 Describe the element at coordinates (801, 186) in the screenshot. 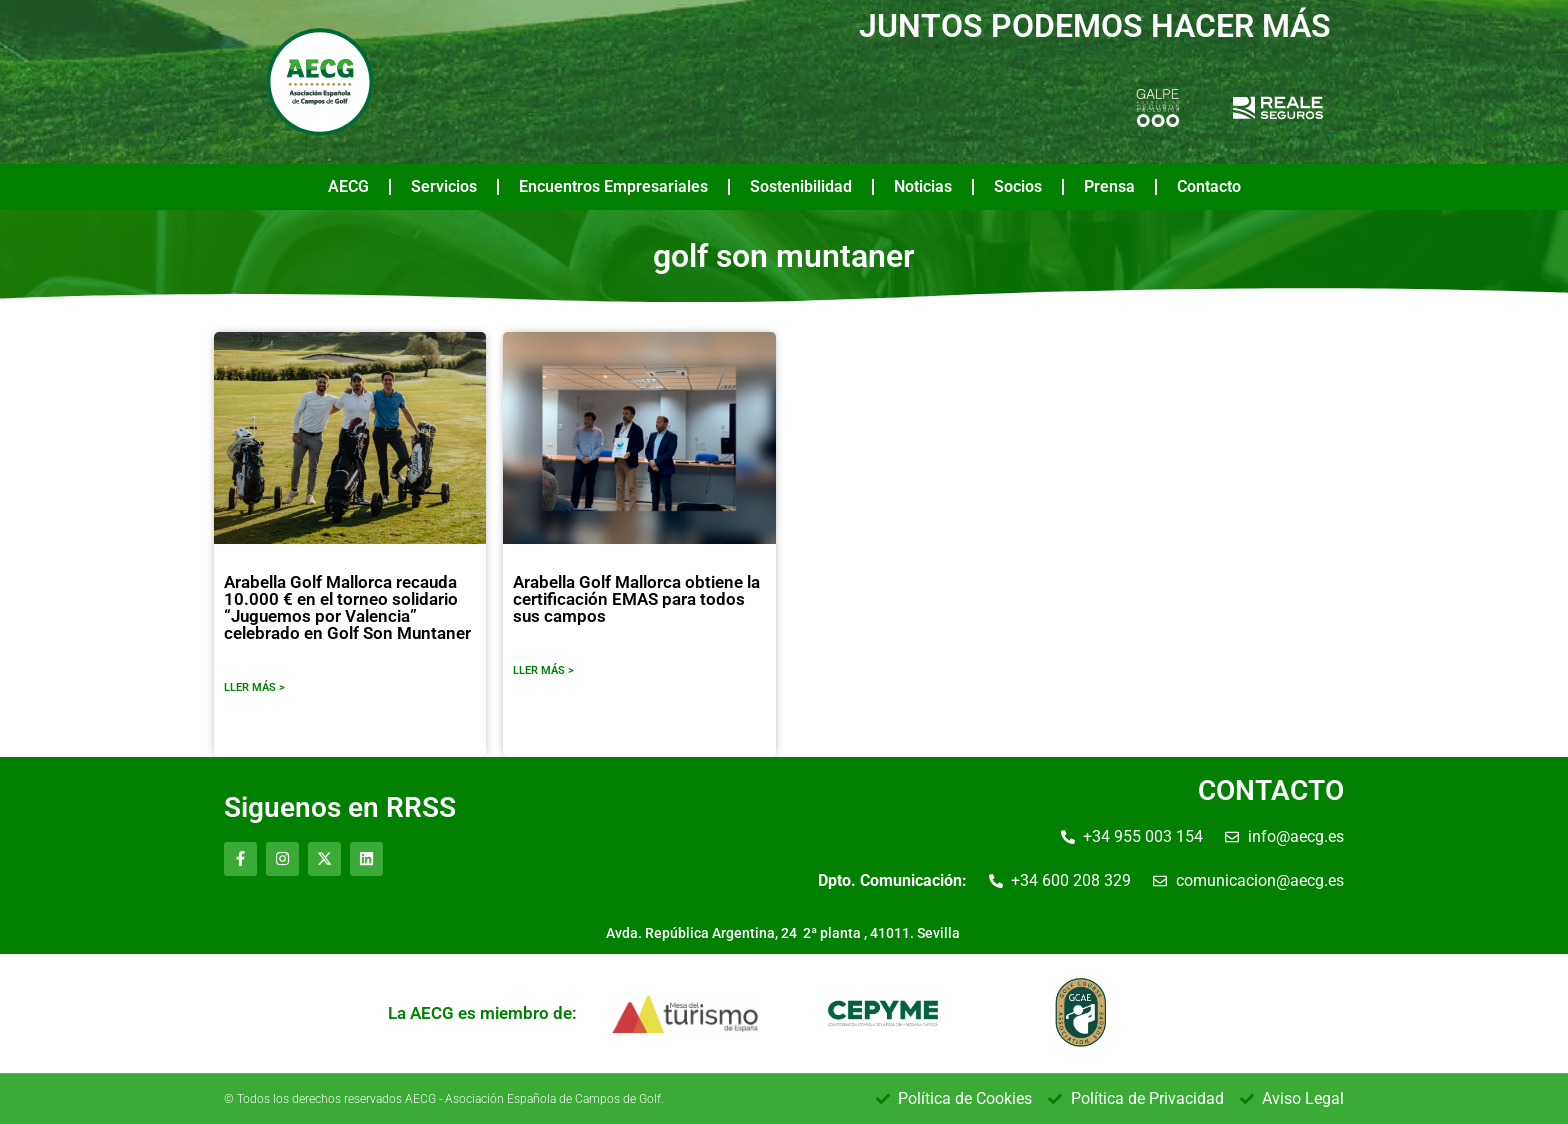

I see `Sostenibilidad` at that location.